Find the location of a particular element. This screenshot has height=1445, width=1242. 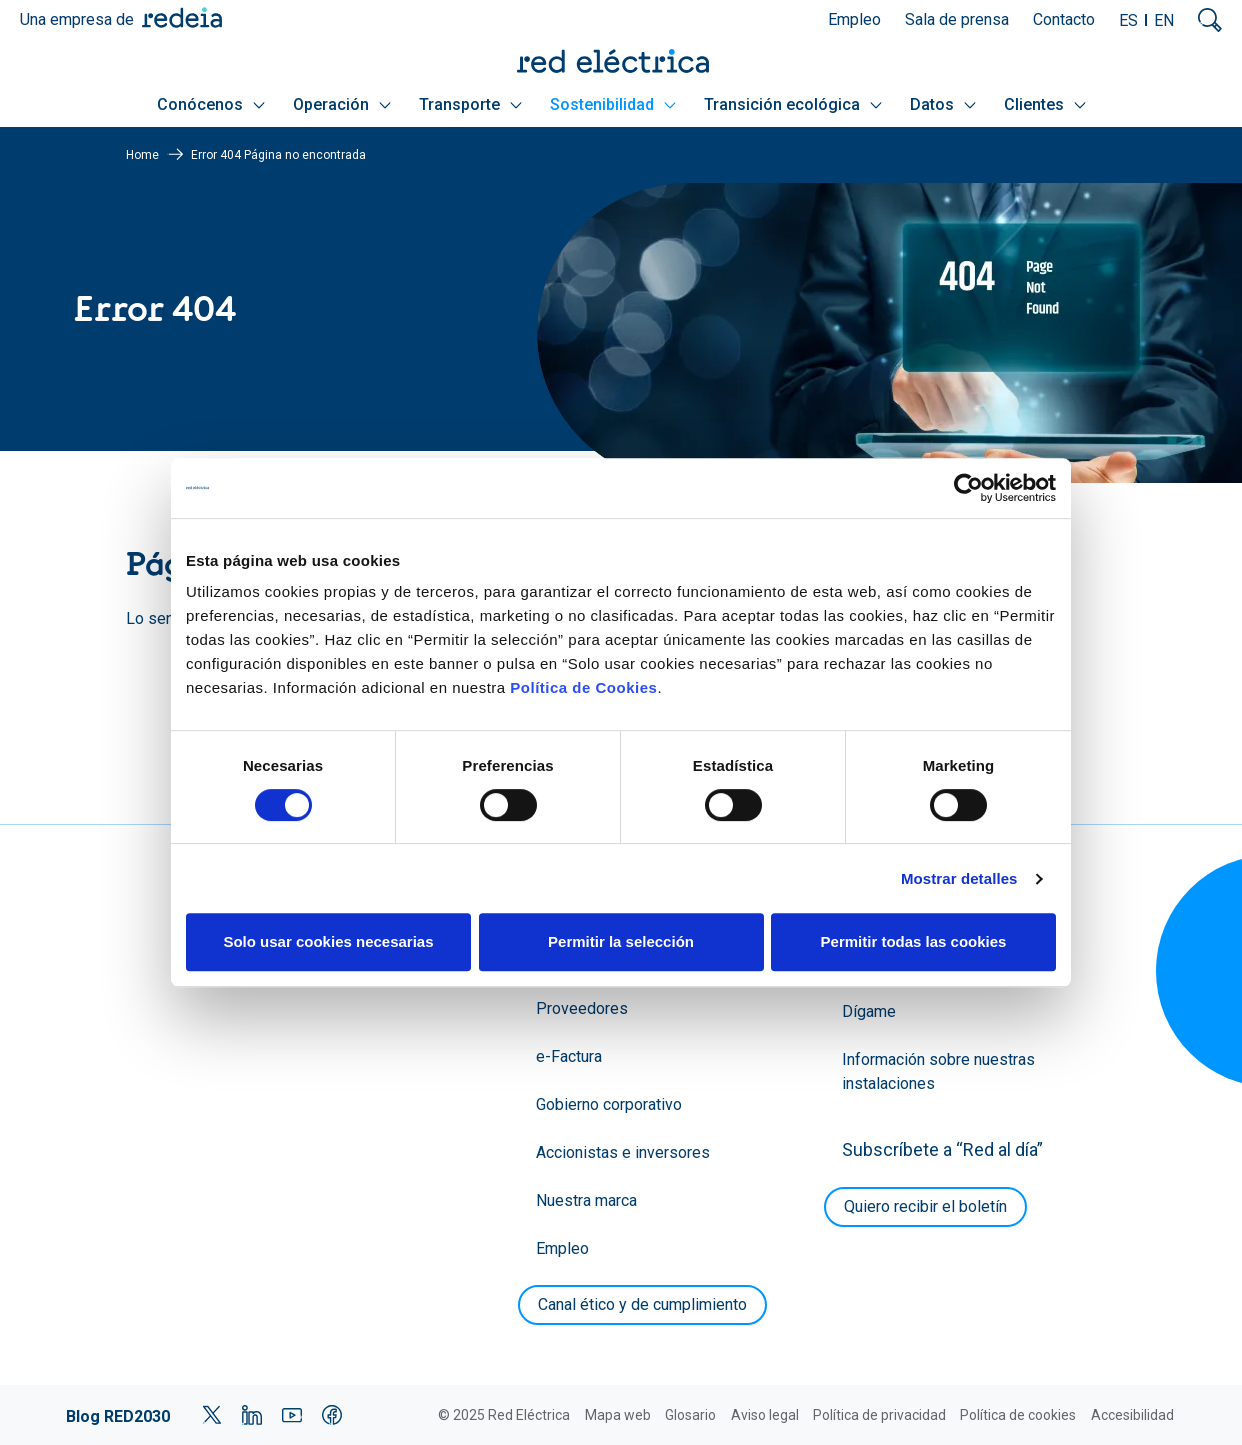

Operación is located at coordinates (342, 104).